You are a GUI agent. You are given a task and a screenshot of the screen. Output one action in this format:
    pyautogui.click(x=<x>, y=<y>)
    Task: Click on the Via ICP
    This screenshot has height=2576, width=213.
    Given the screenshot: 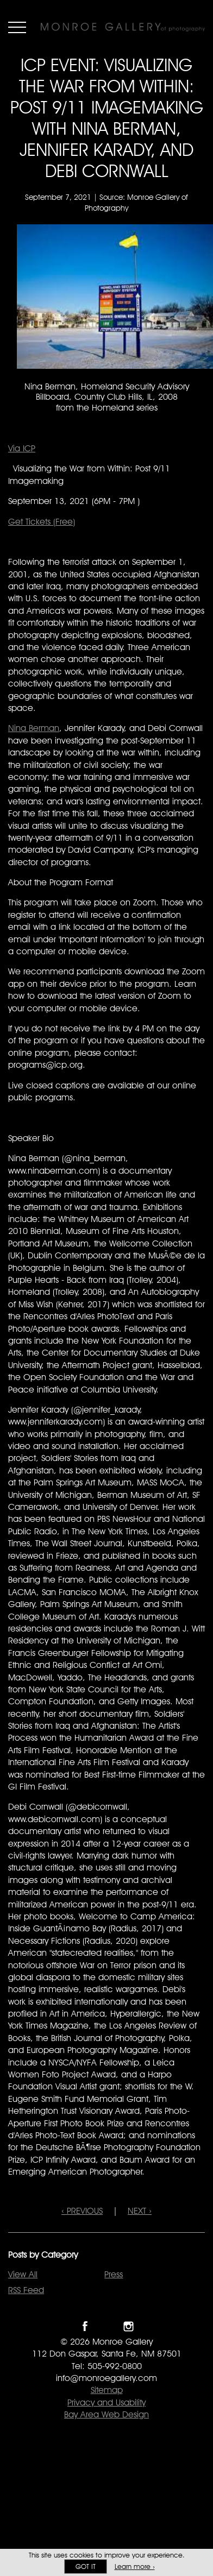 What is the action you would take?
    pyautogui.click(x=21, y=448)
    